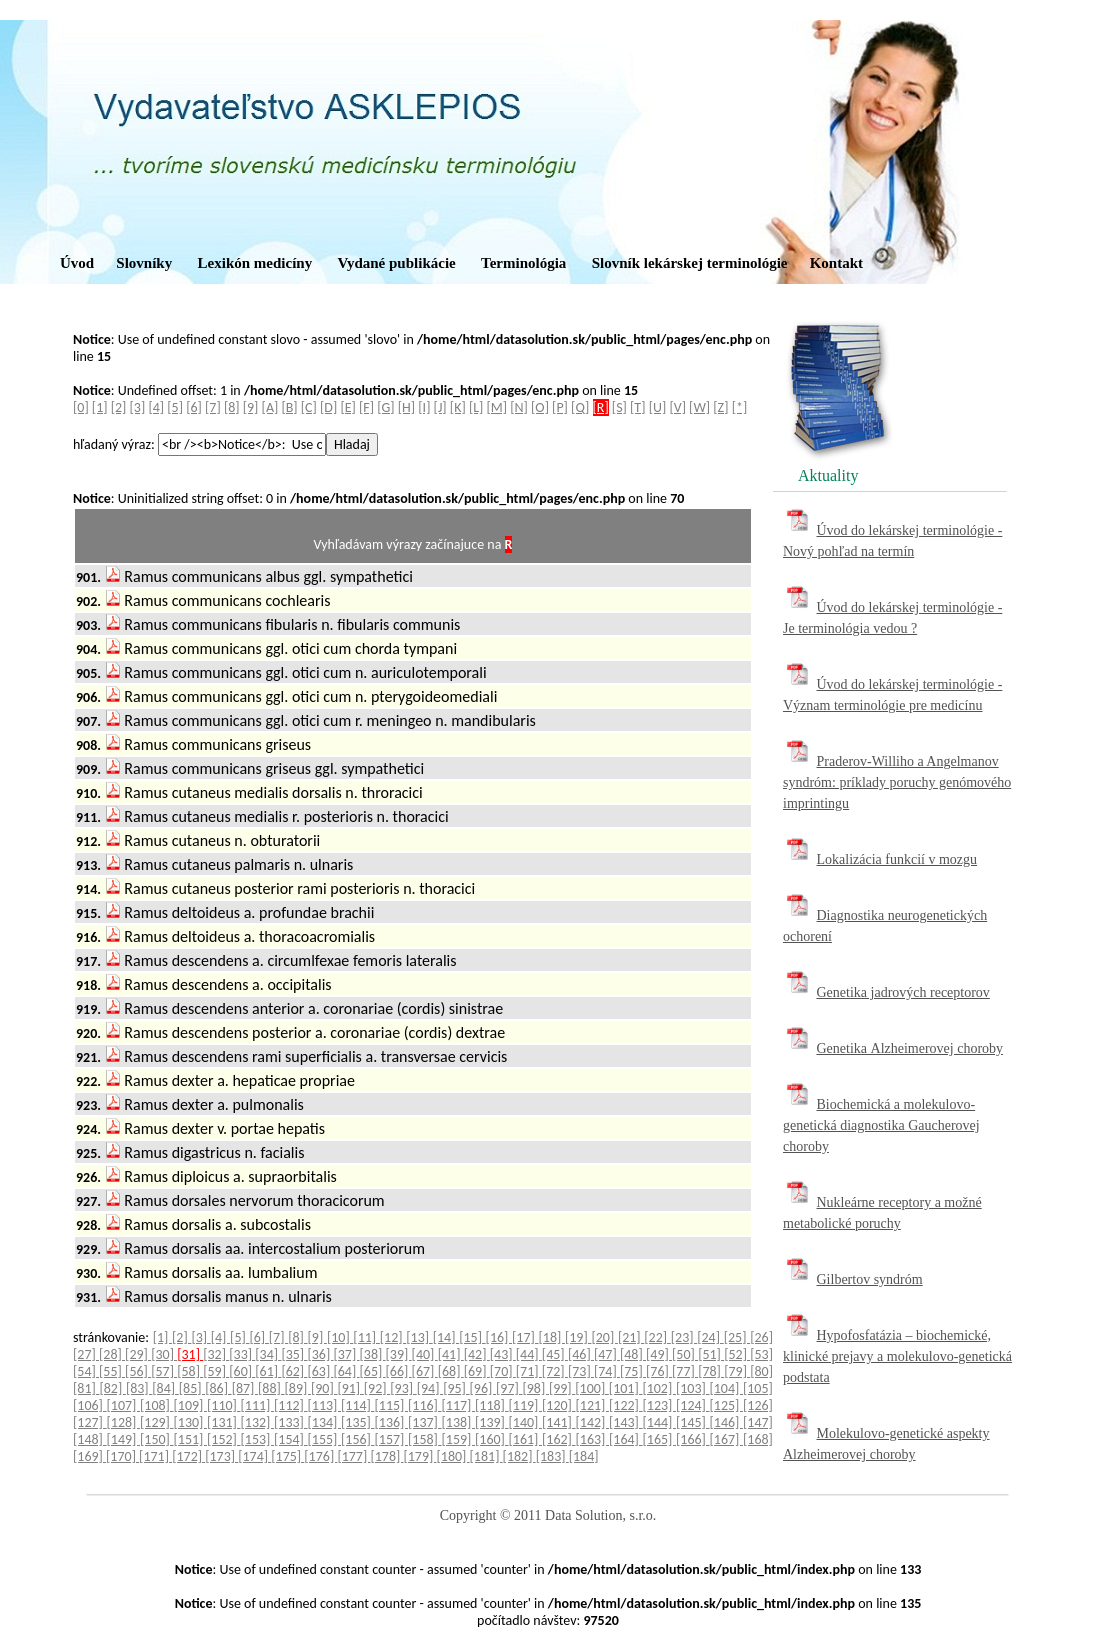  I want to click on [95], so click(456, 1388).